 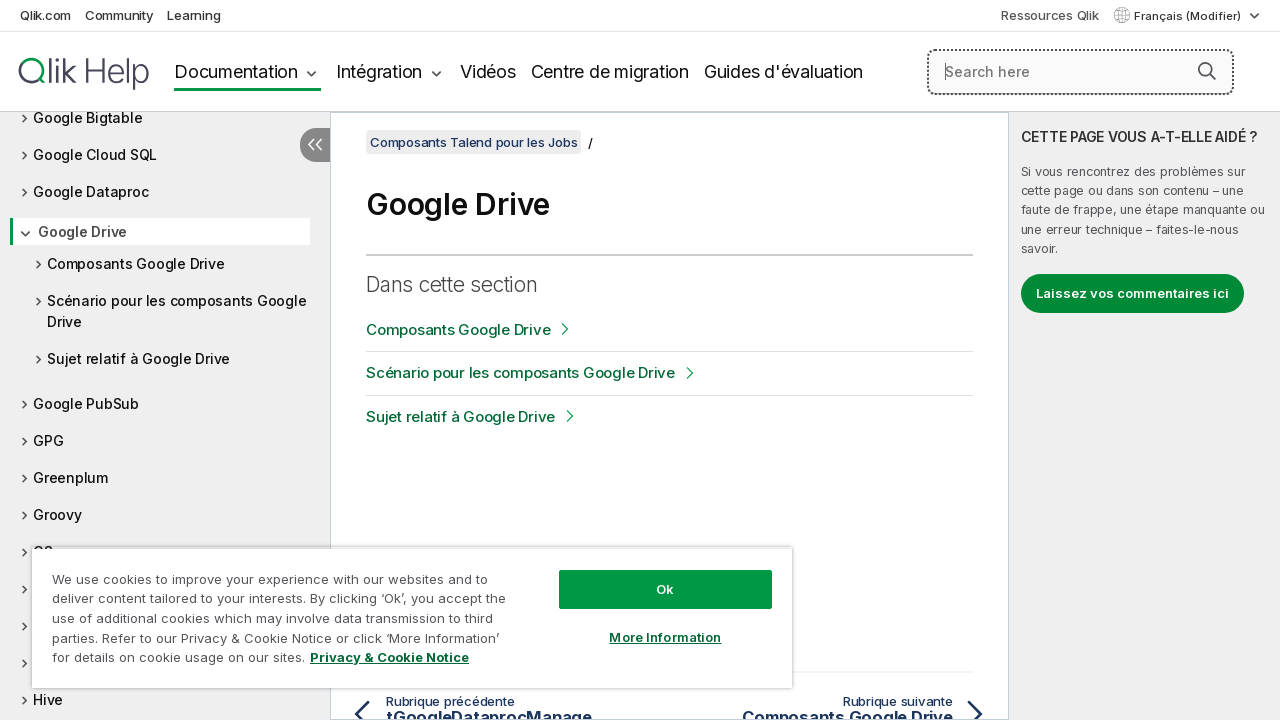 I want to click on Google Cloud SQL, so click(x=95, y=154).